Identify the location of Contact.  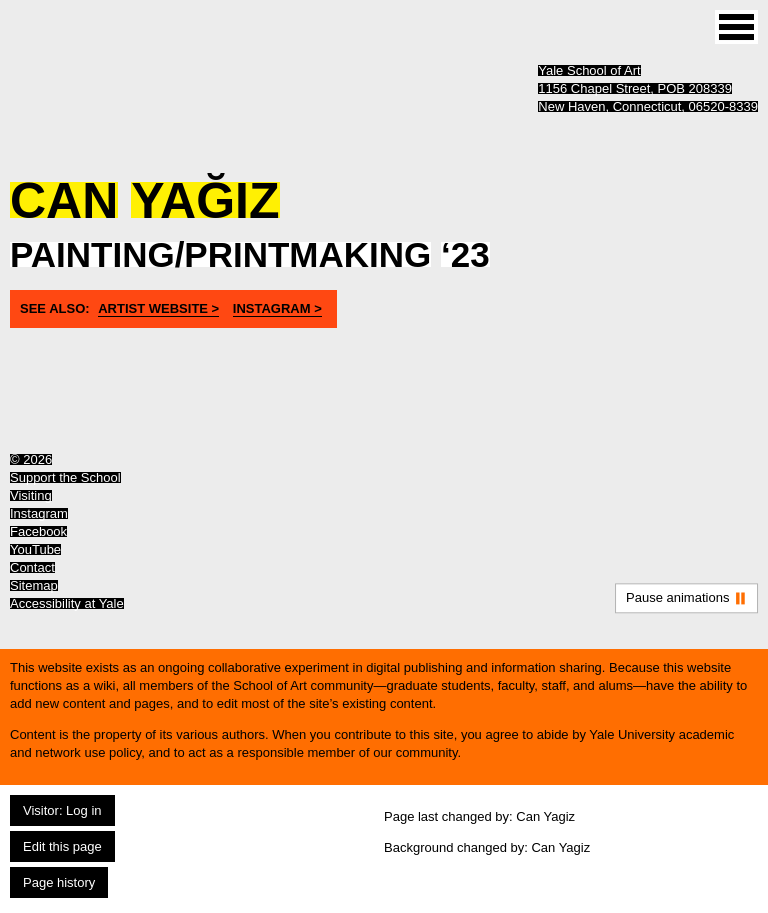
(32, 567).